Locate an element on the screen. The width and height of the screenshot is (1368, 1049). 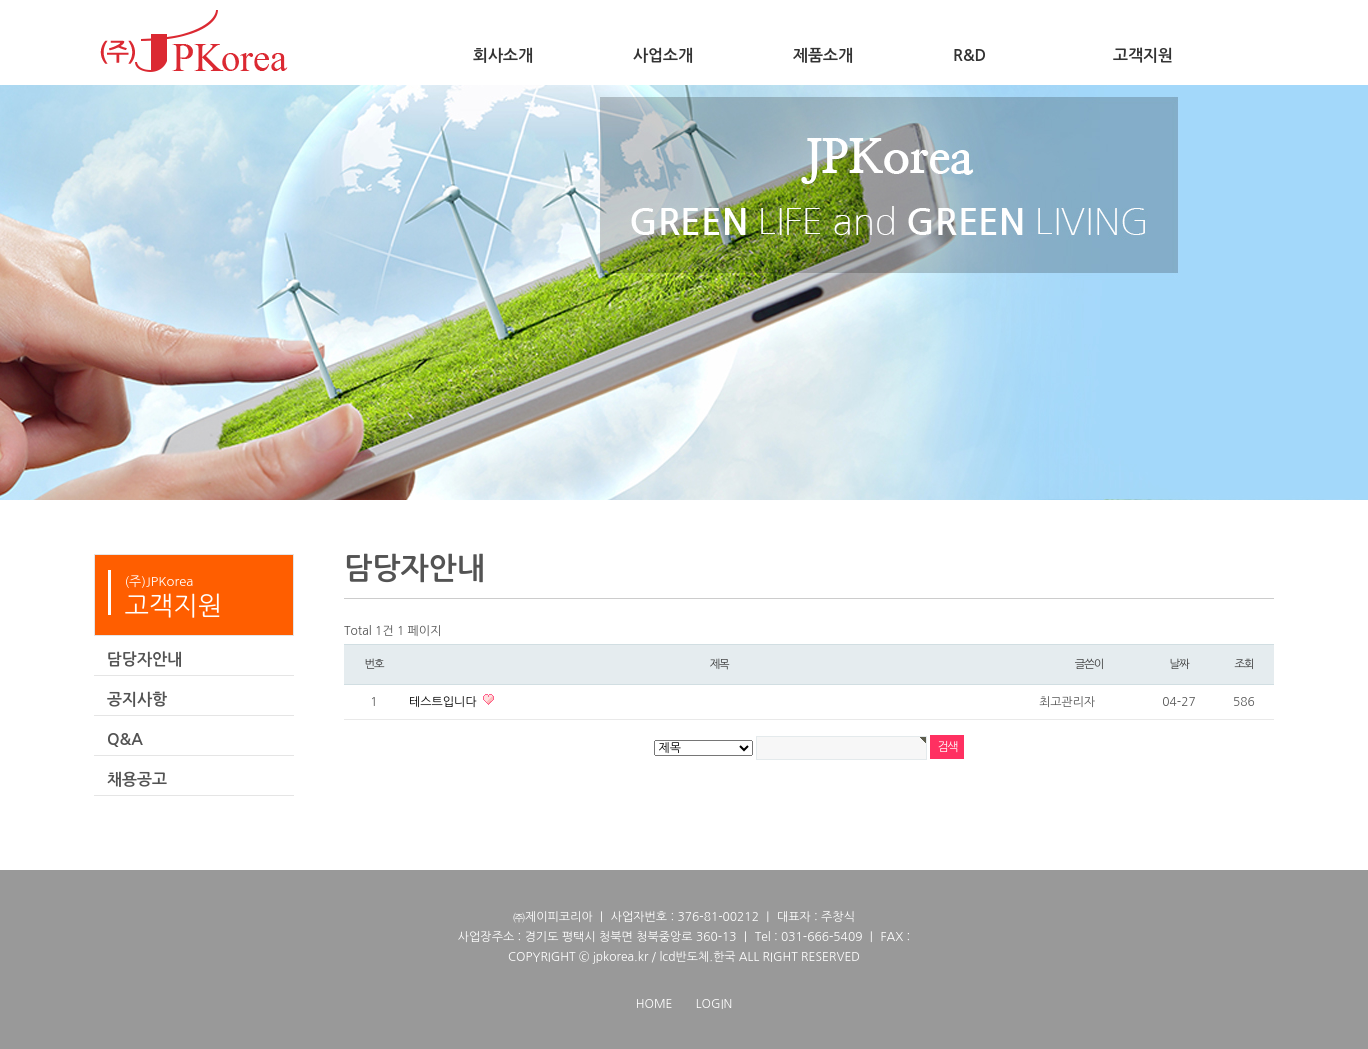
날짜 is located at coordinates (1178, 664).